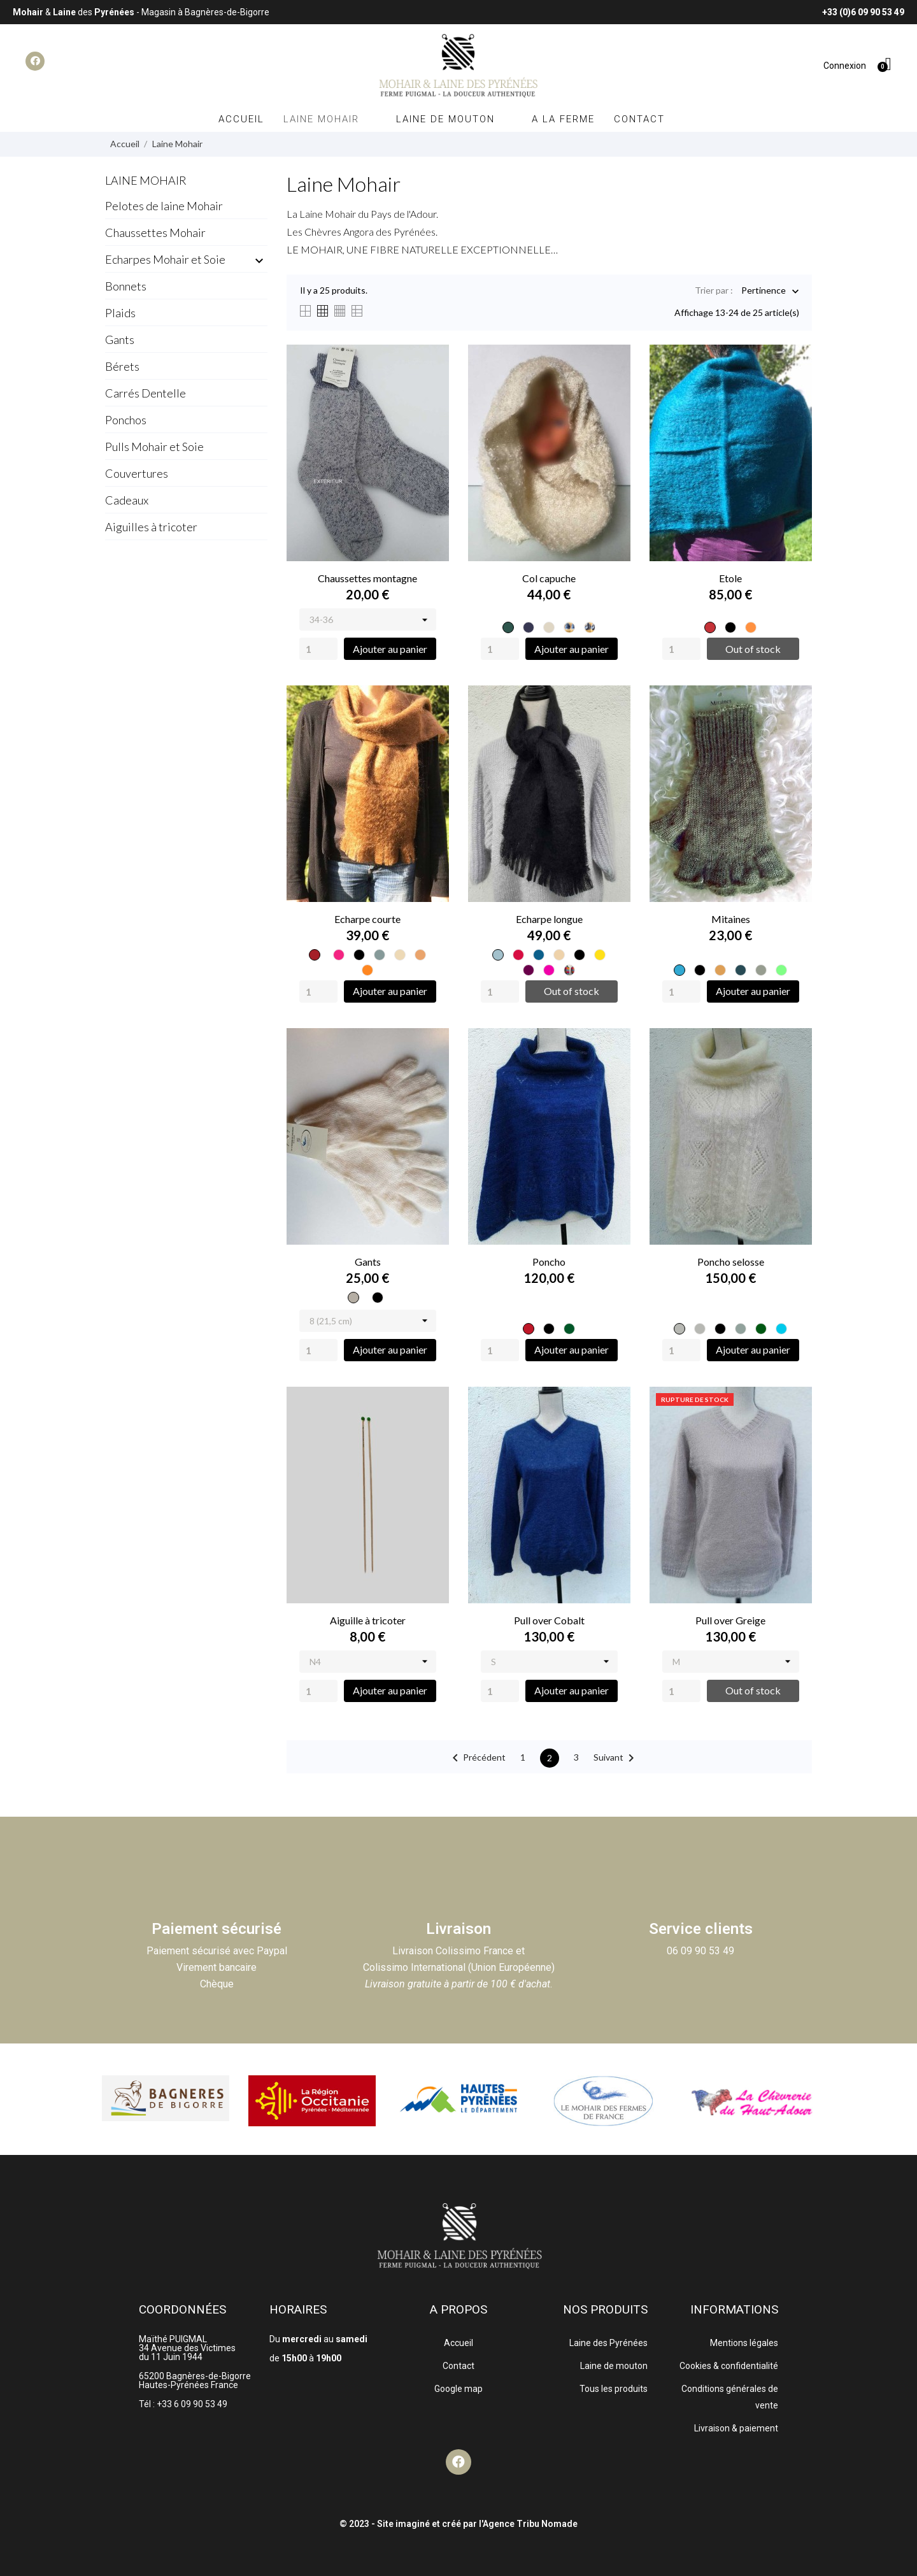 This screenshot has width=917, height=2576. What do you see at coordinates (367, 919) in the screenshot?
I see `Echarpe courte` at bounding box center [367, 919].